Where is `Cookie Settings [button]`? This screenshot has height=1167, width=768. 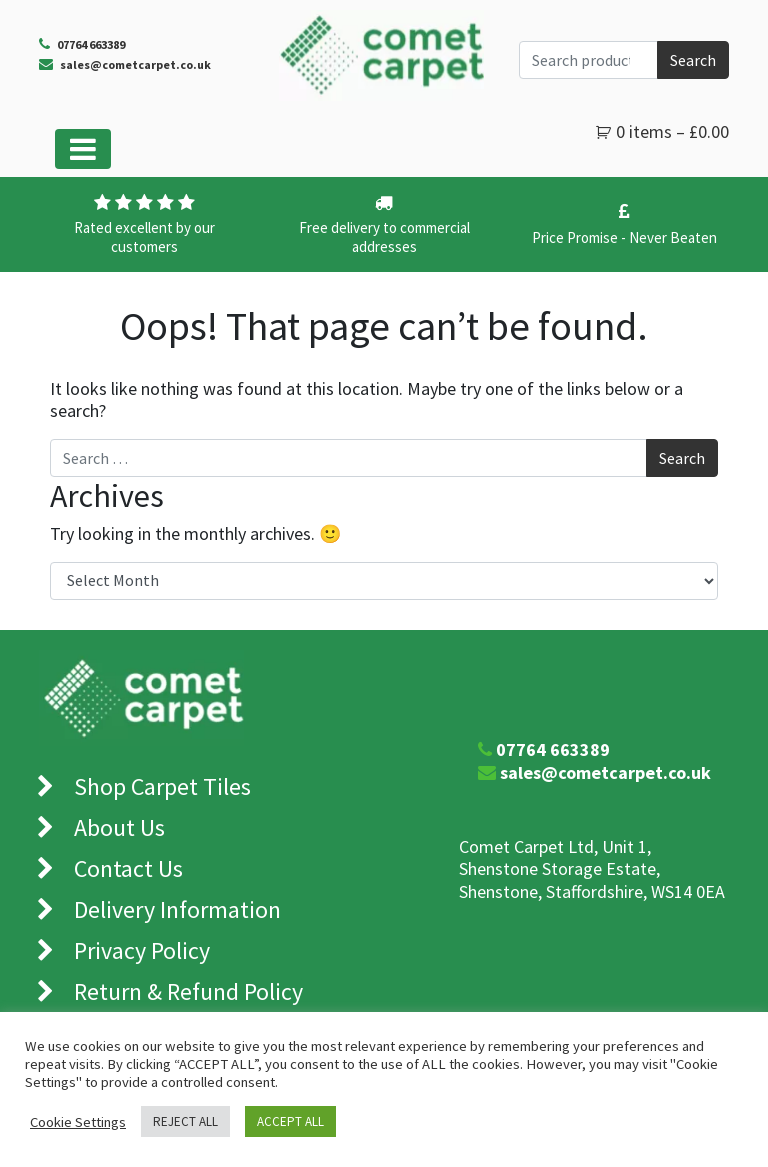
Cookie Settings [button] is located at coordinates (78, 1122).